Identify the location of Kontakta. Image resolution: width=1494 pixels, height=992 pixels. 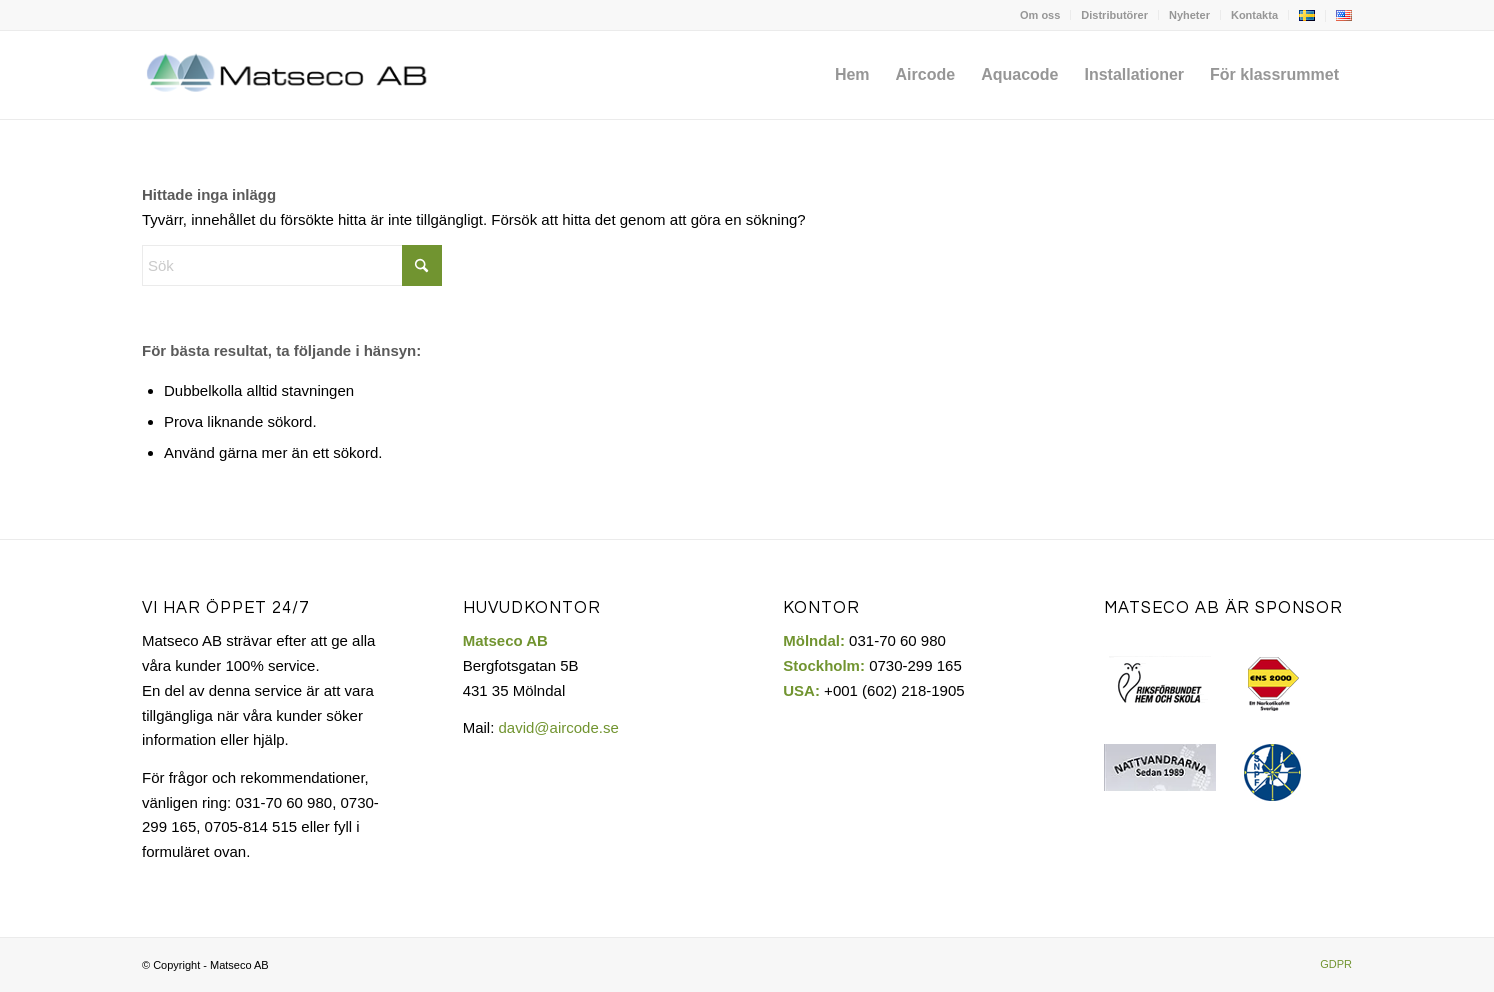
(1254, 15).